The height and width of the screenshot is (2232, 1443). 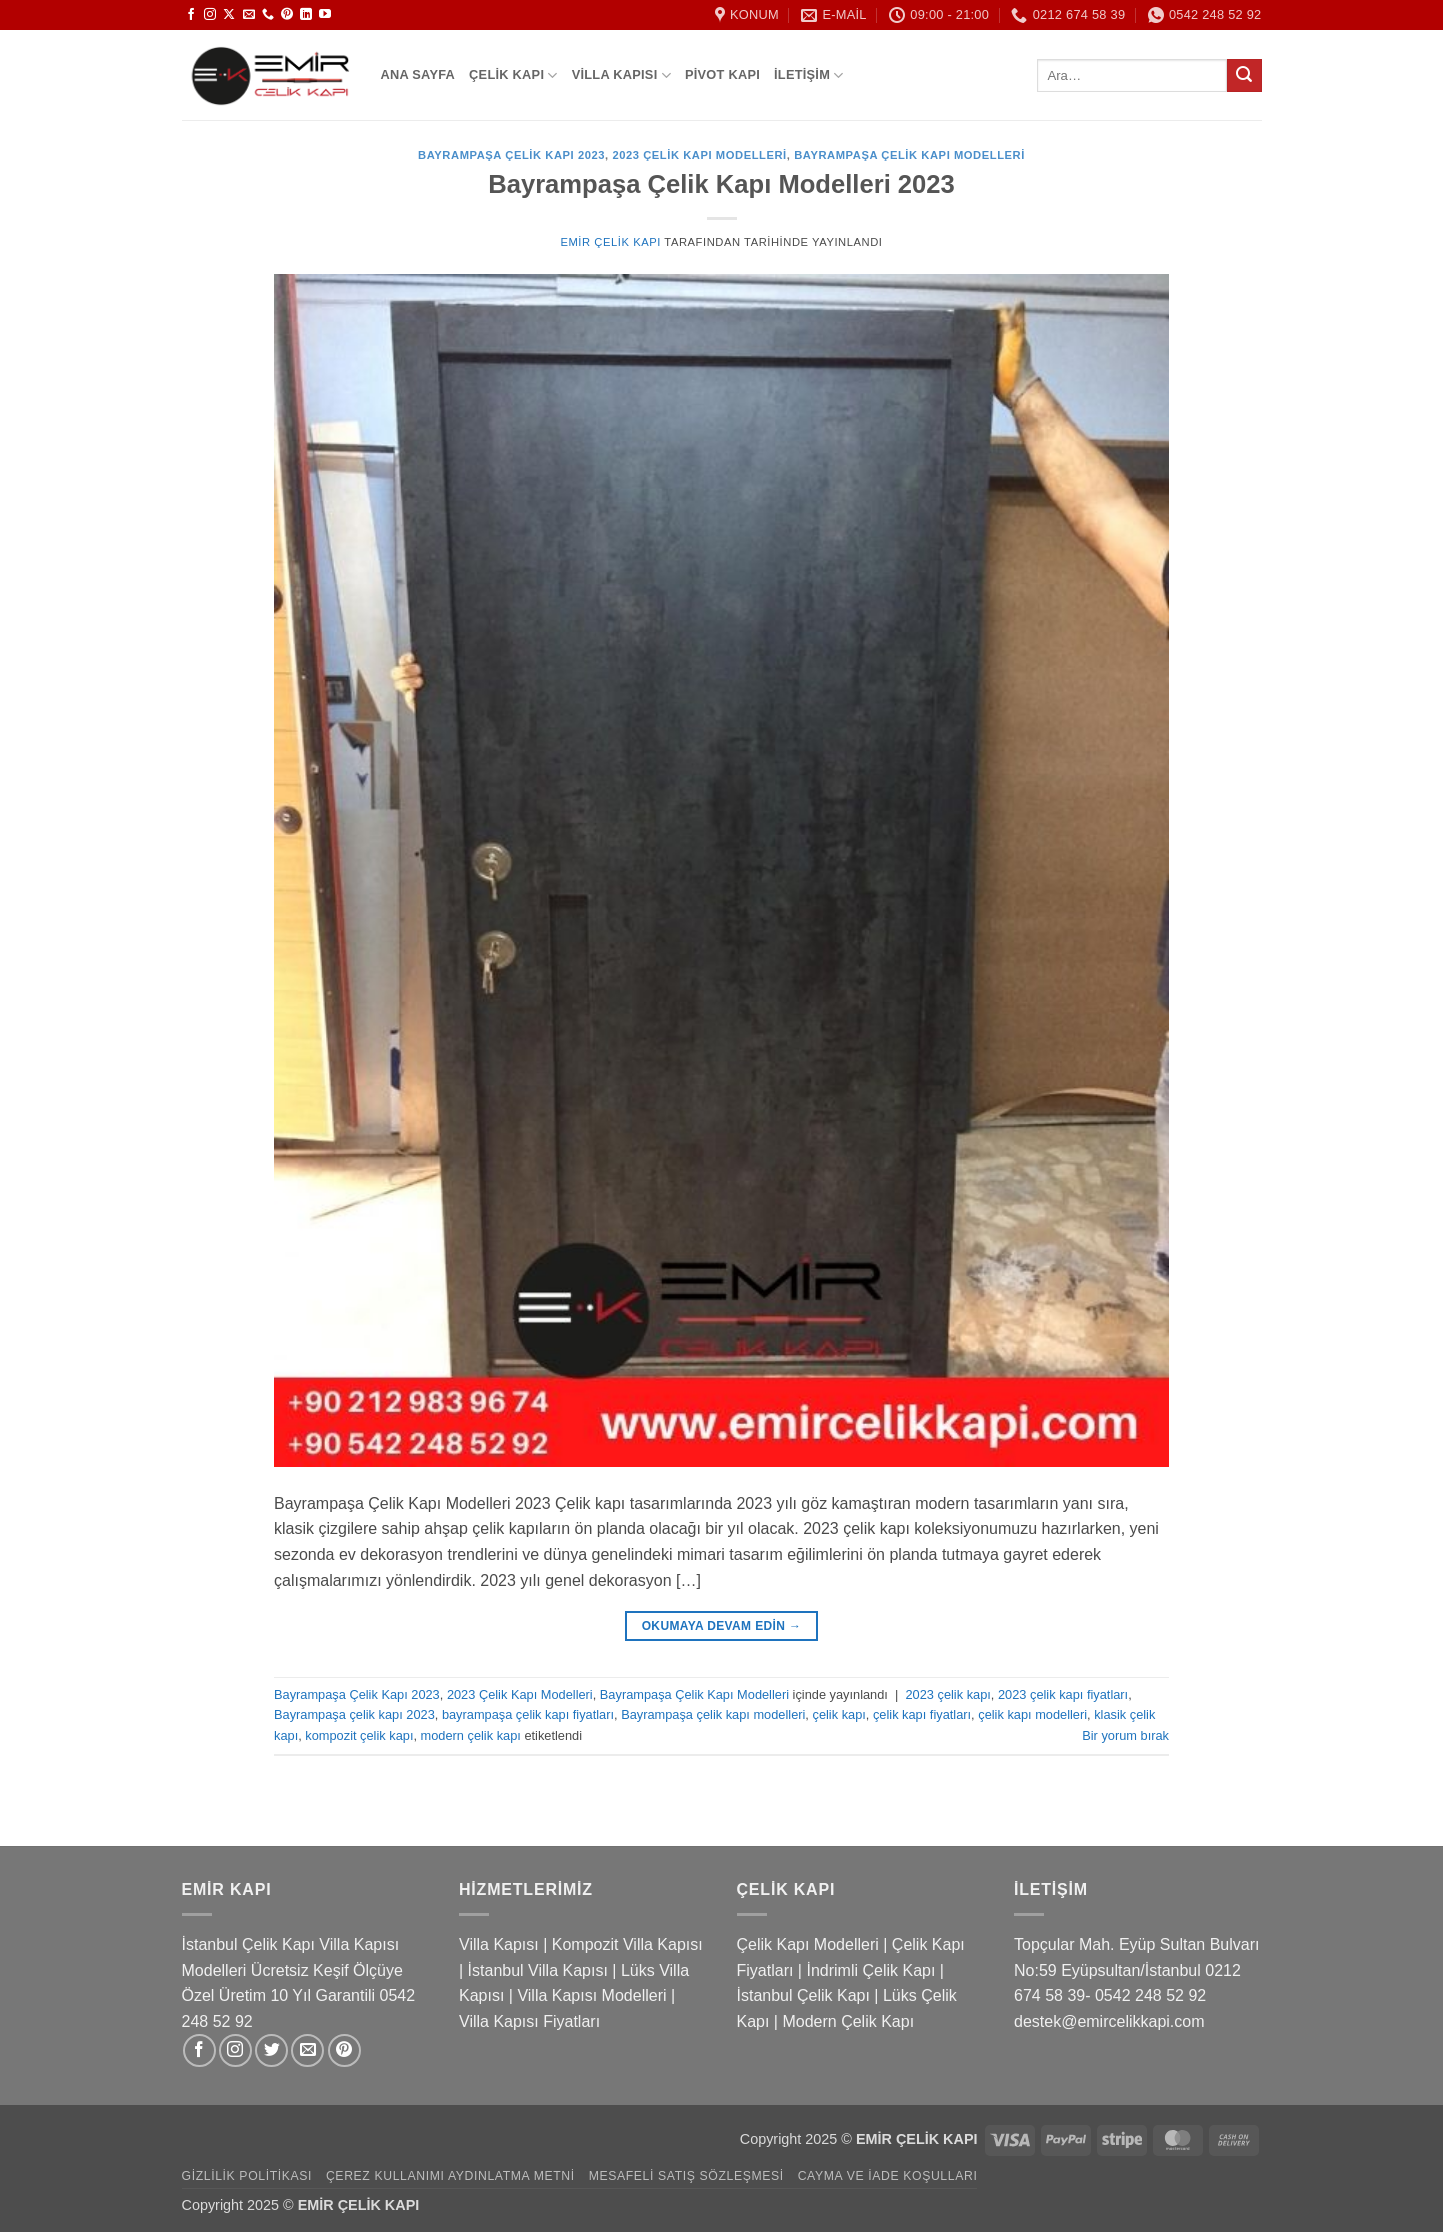 I want to click on İstanbul Çelik Kapı, so click(x=803, y=1995).